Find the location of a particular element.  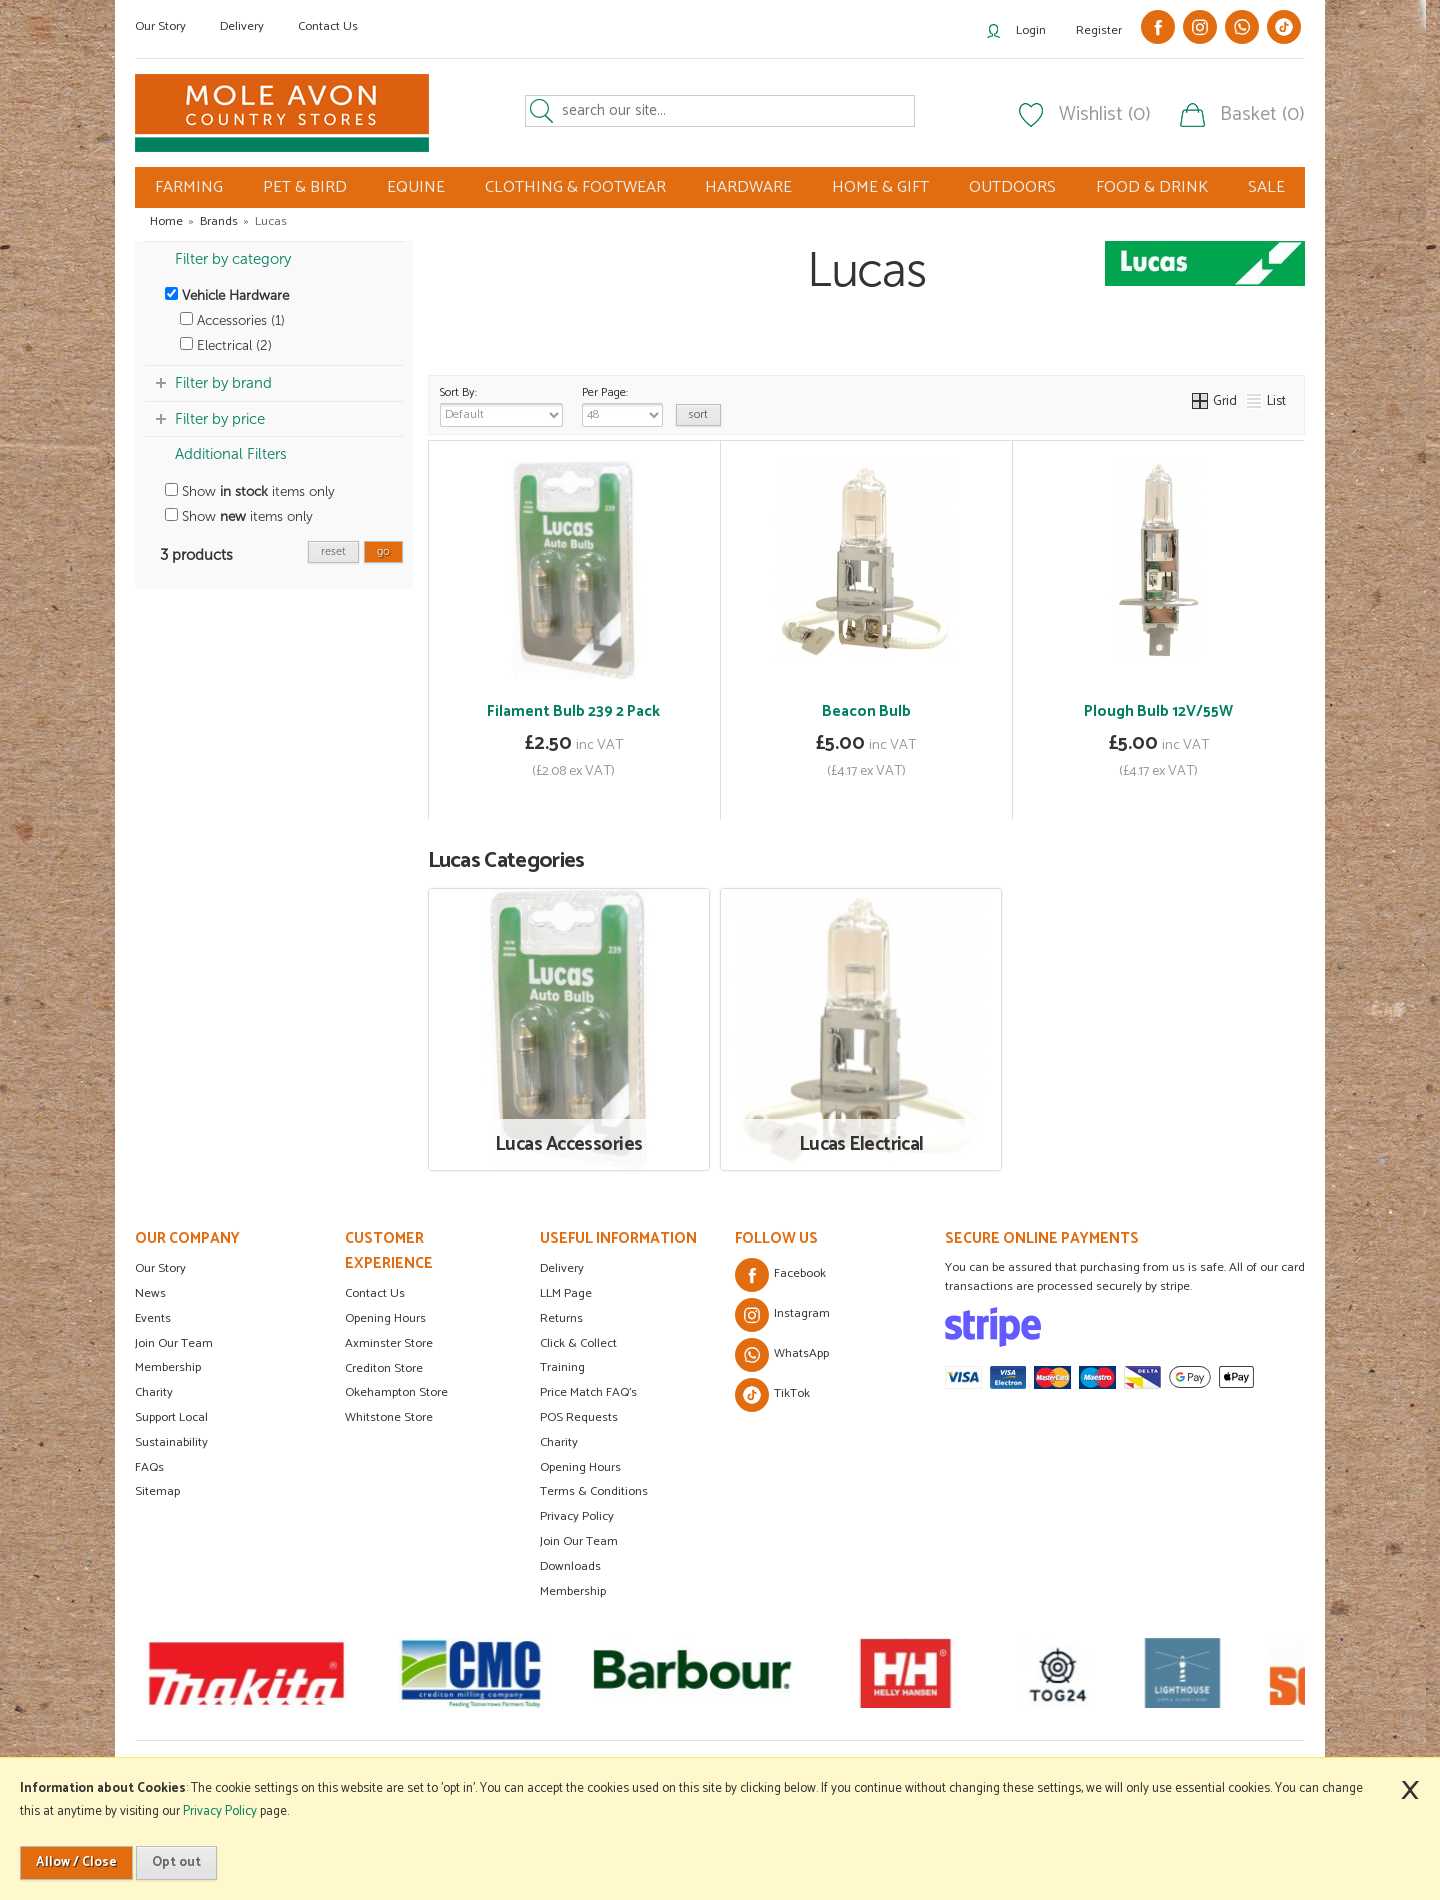

Sustainability is located at coordinates (171, 1442).